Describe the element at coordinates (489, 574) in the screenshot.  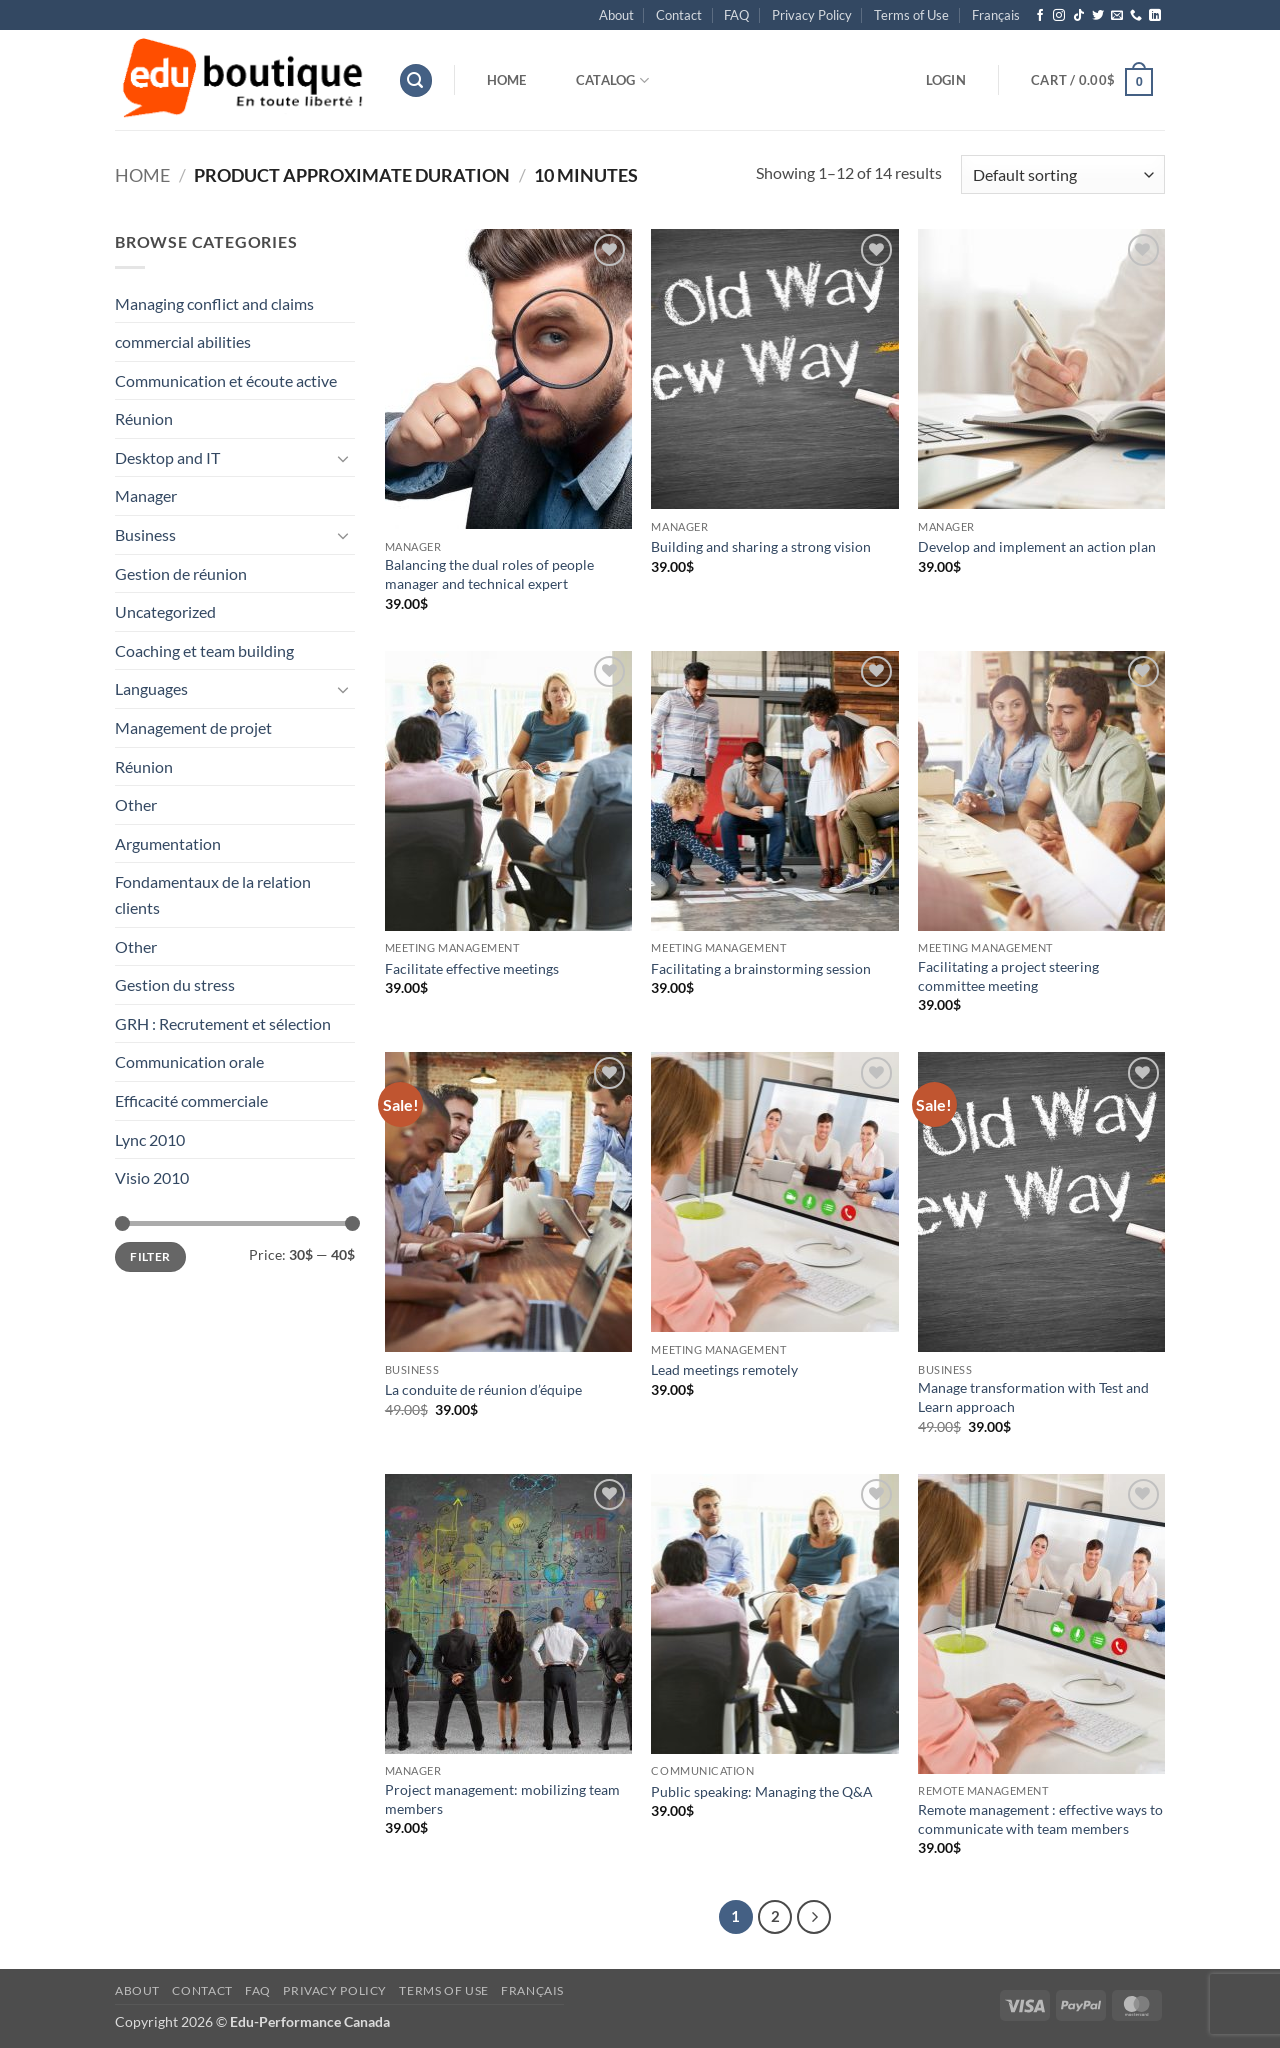
I see `Balancing the dual roles of people manager and technical expert` at that location.